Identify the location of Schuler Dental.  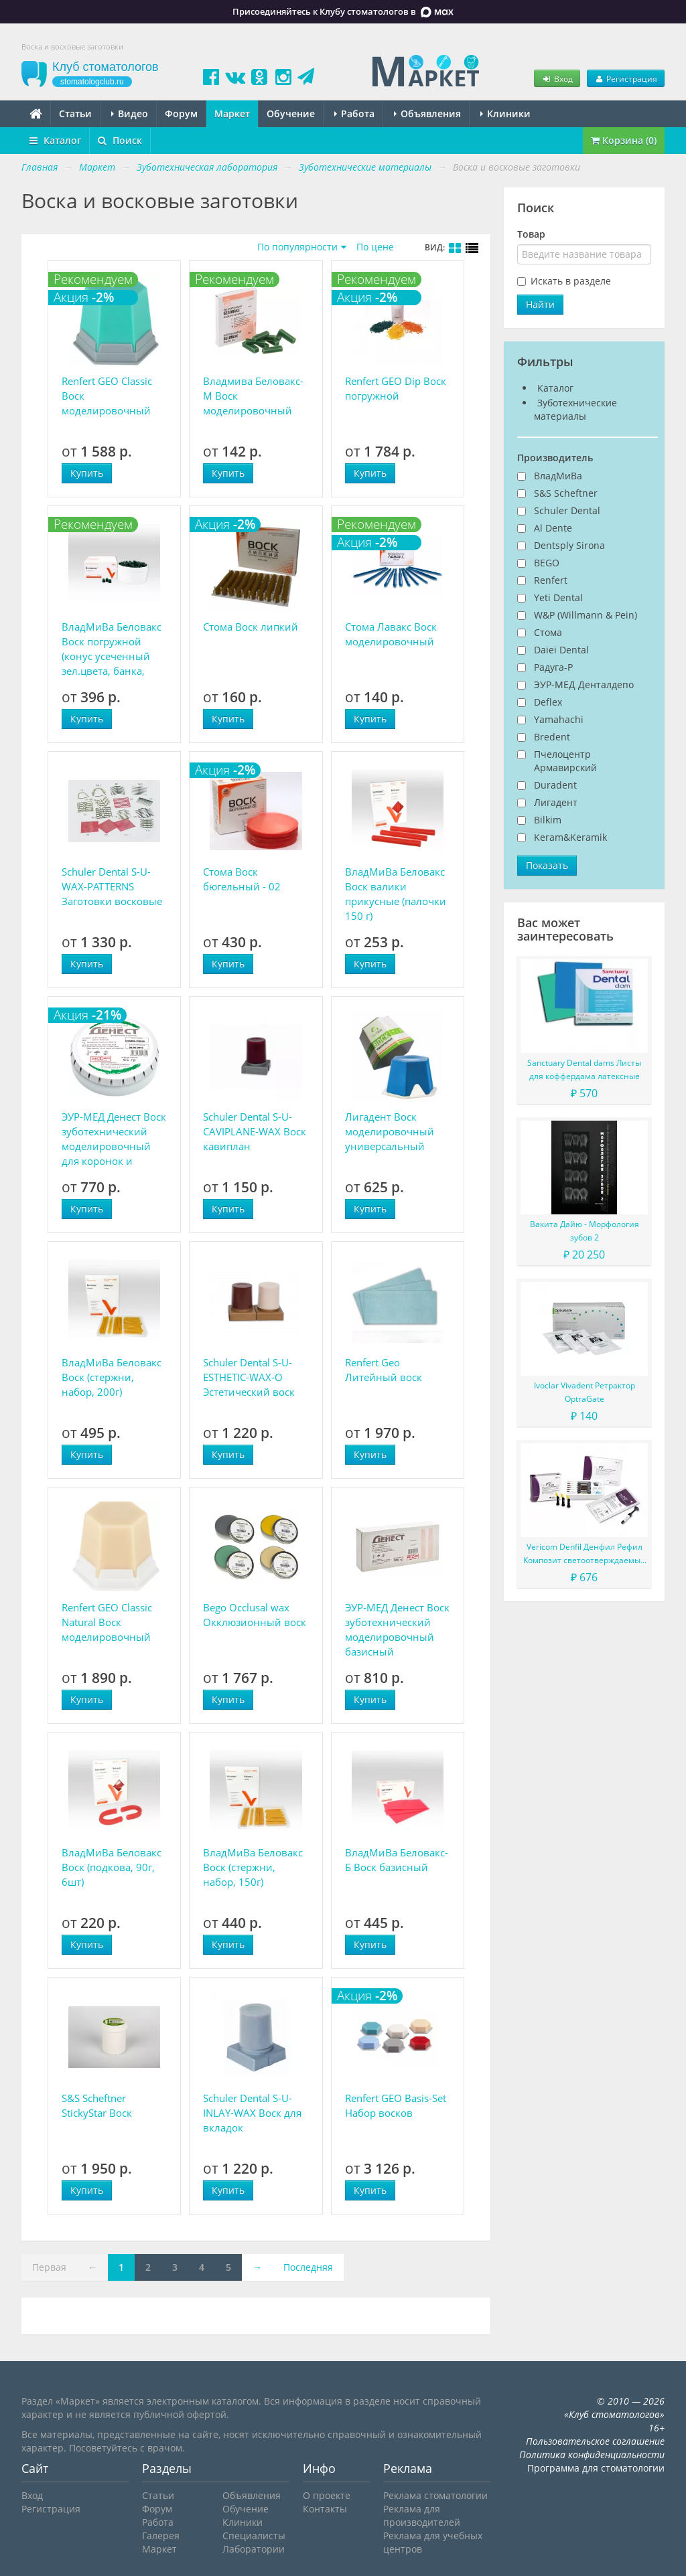
(567, 510).